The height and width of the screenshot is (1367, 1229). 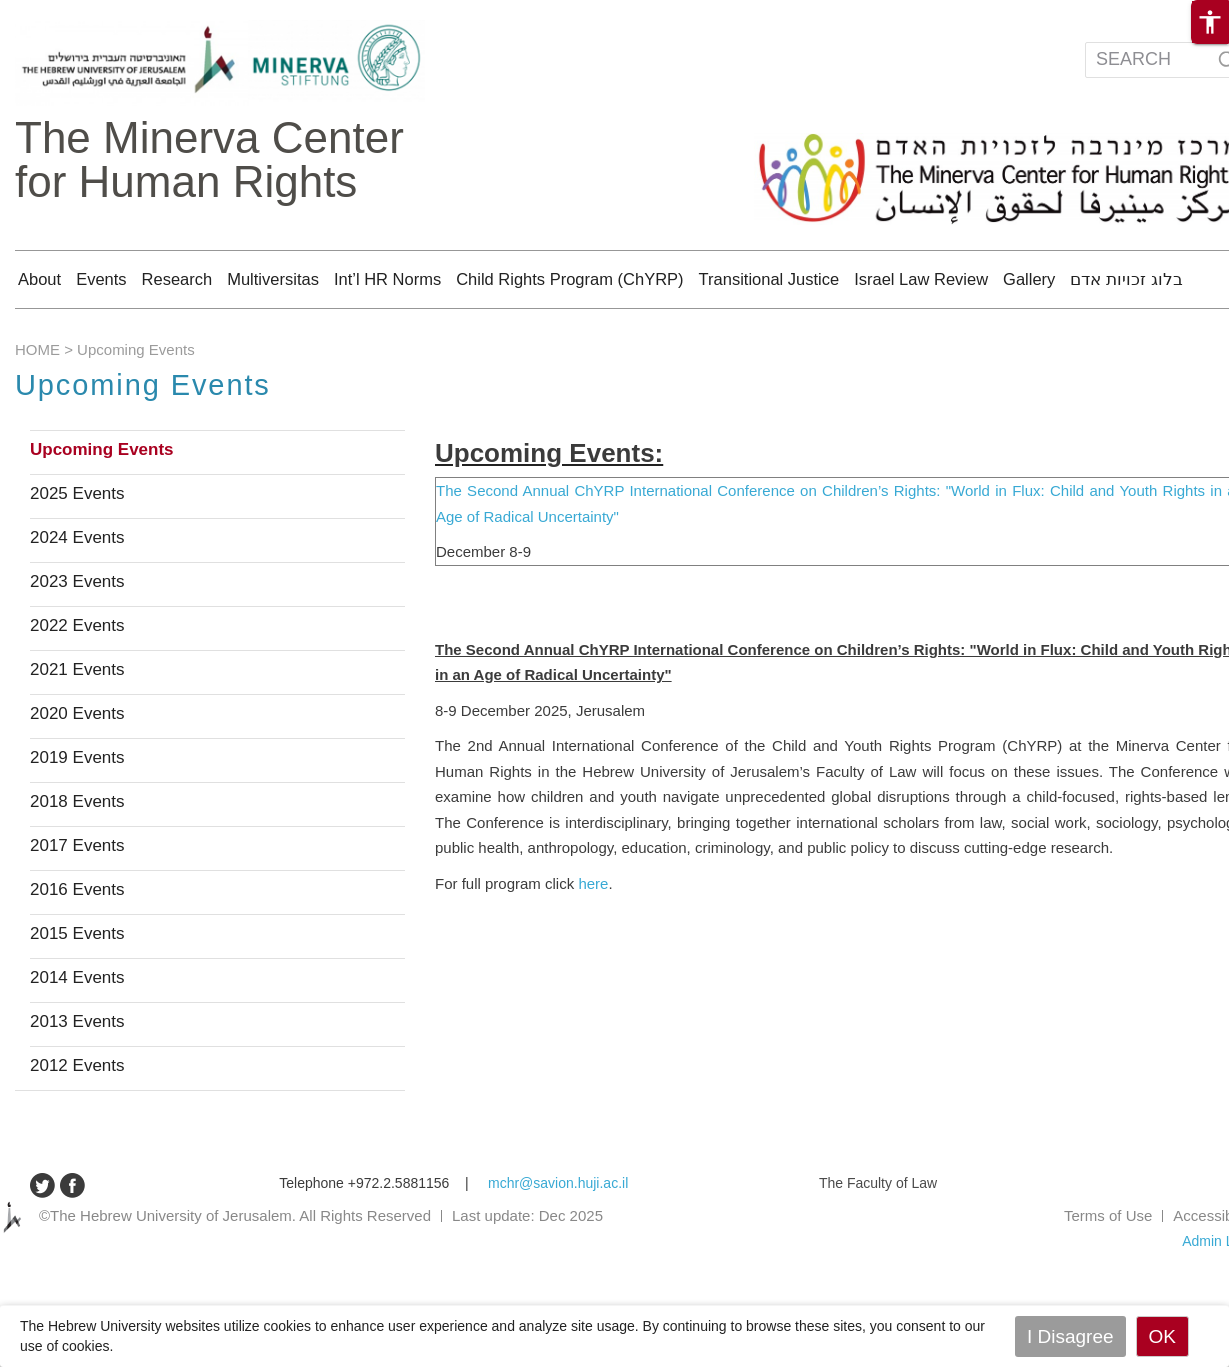 I want to click on 2015 Events, so click(x=77, y=988).